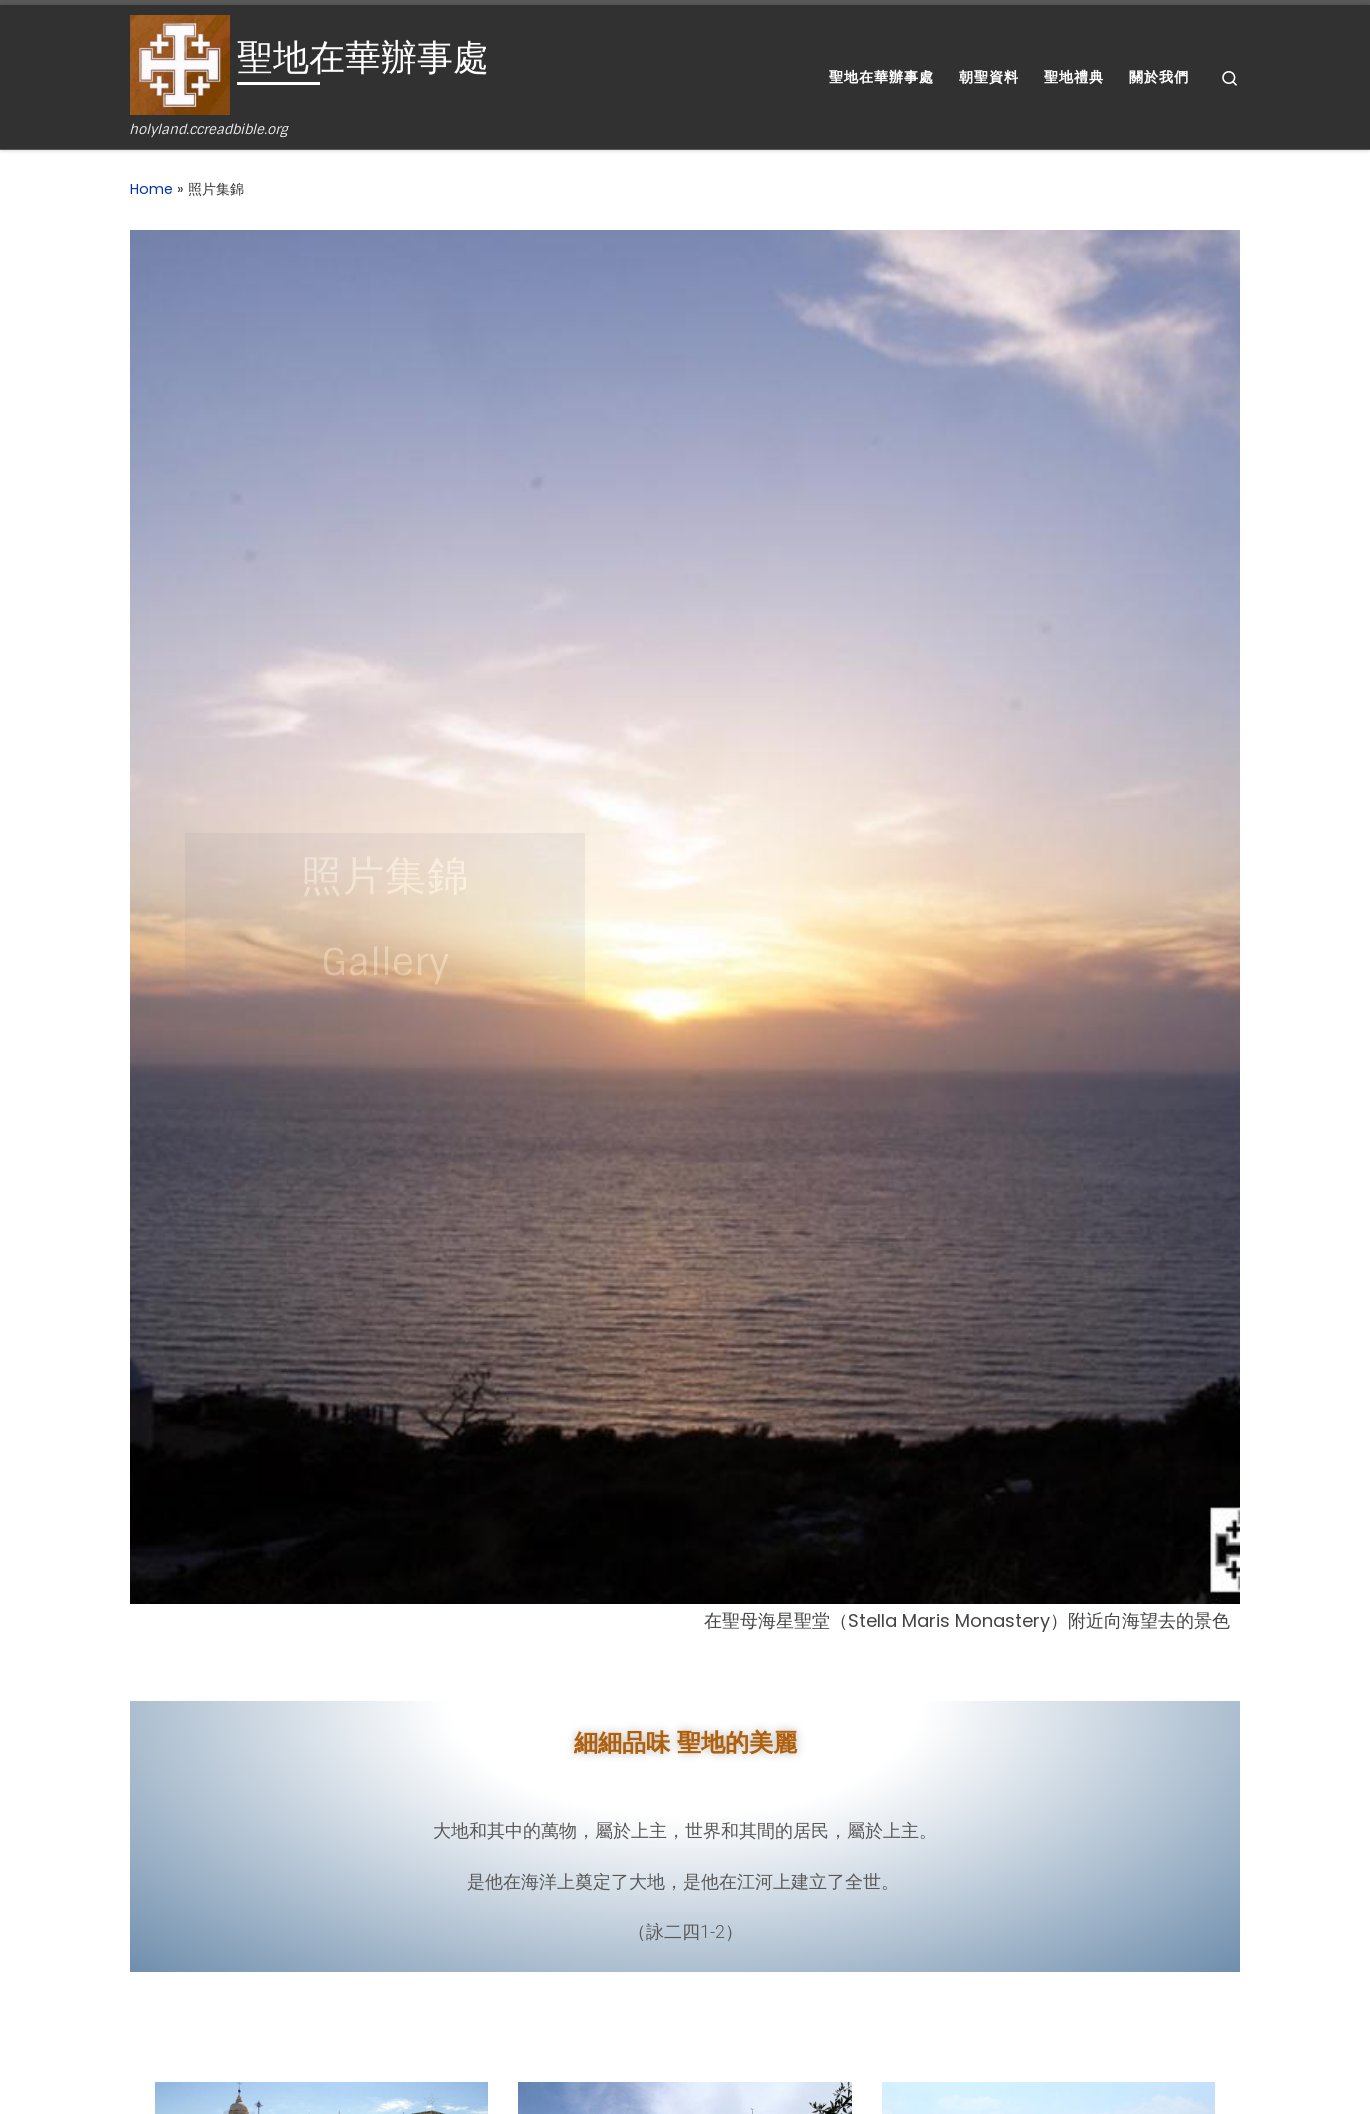 The image size is (1370, 2114). I want to click on [聖地在華辦事處 | holyland.ccreadbible.org], so click(180, 63).